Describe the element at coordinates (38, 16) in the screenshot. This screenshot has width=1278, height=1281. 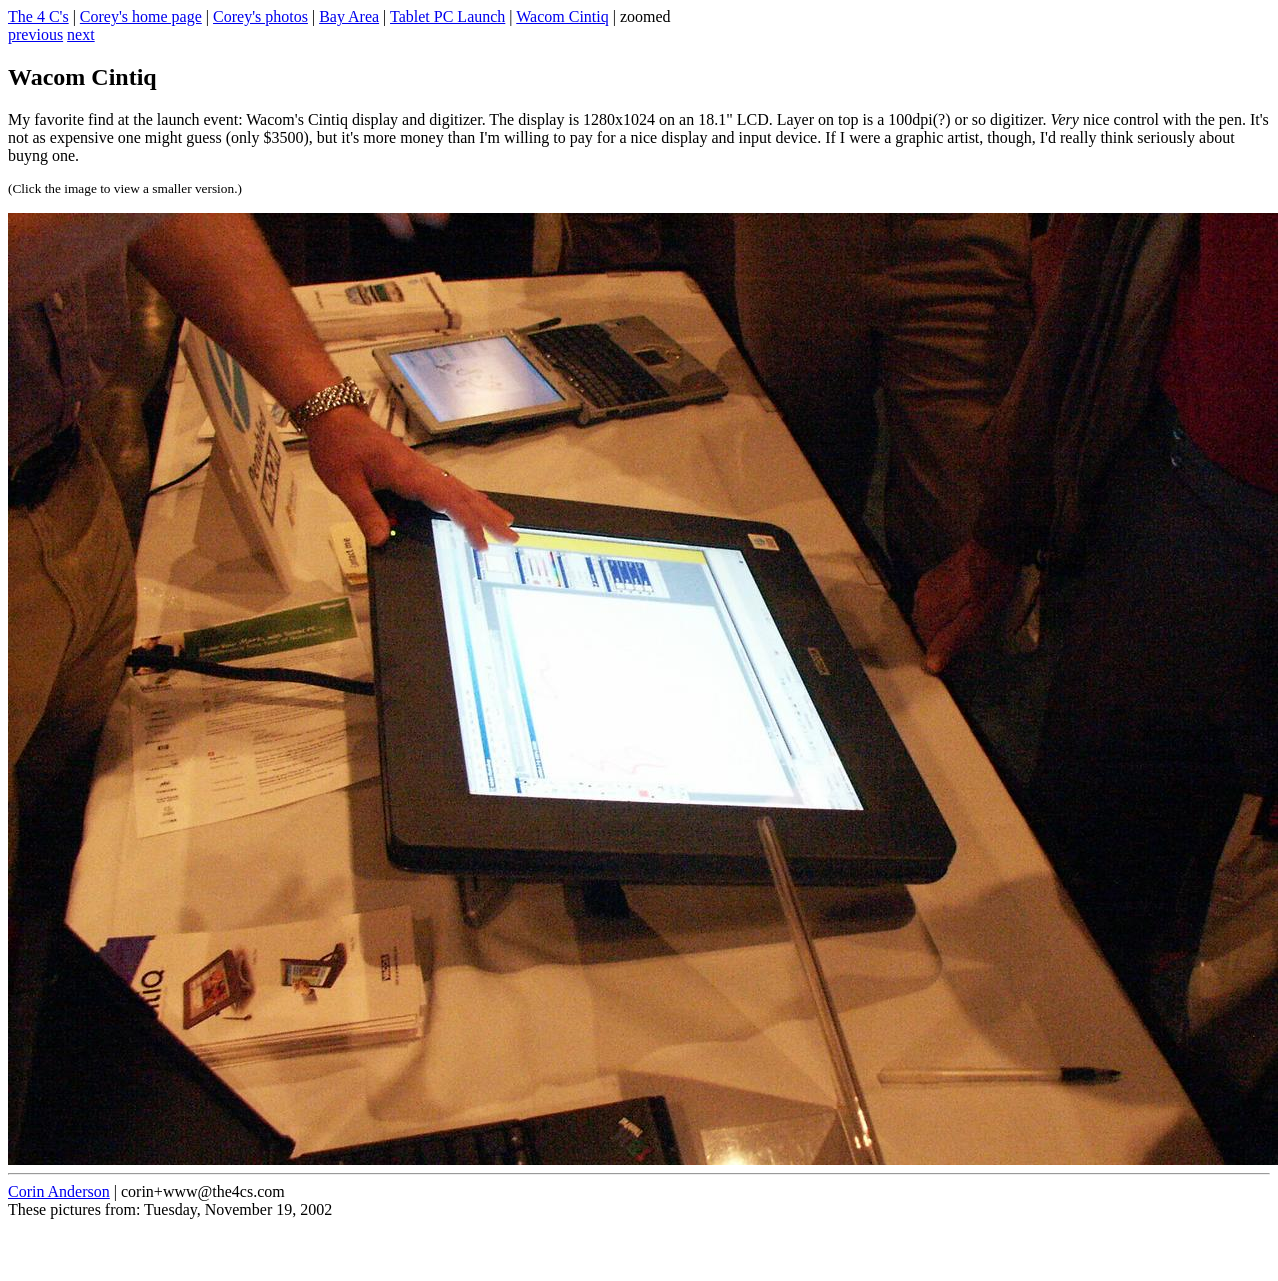
I see `The 4 C's` at that location.